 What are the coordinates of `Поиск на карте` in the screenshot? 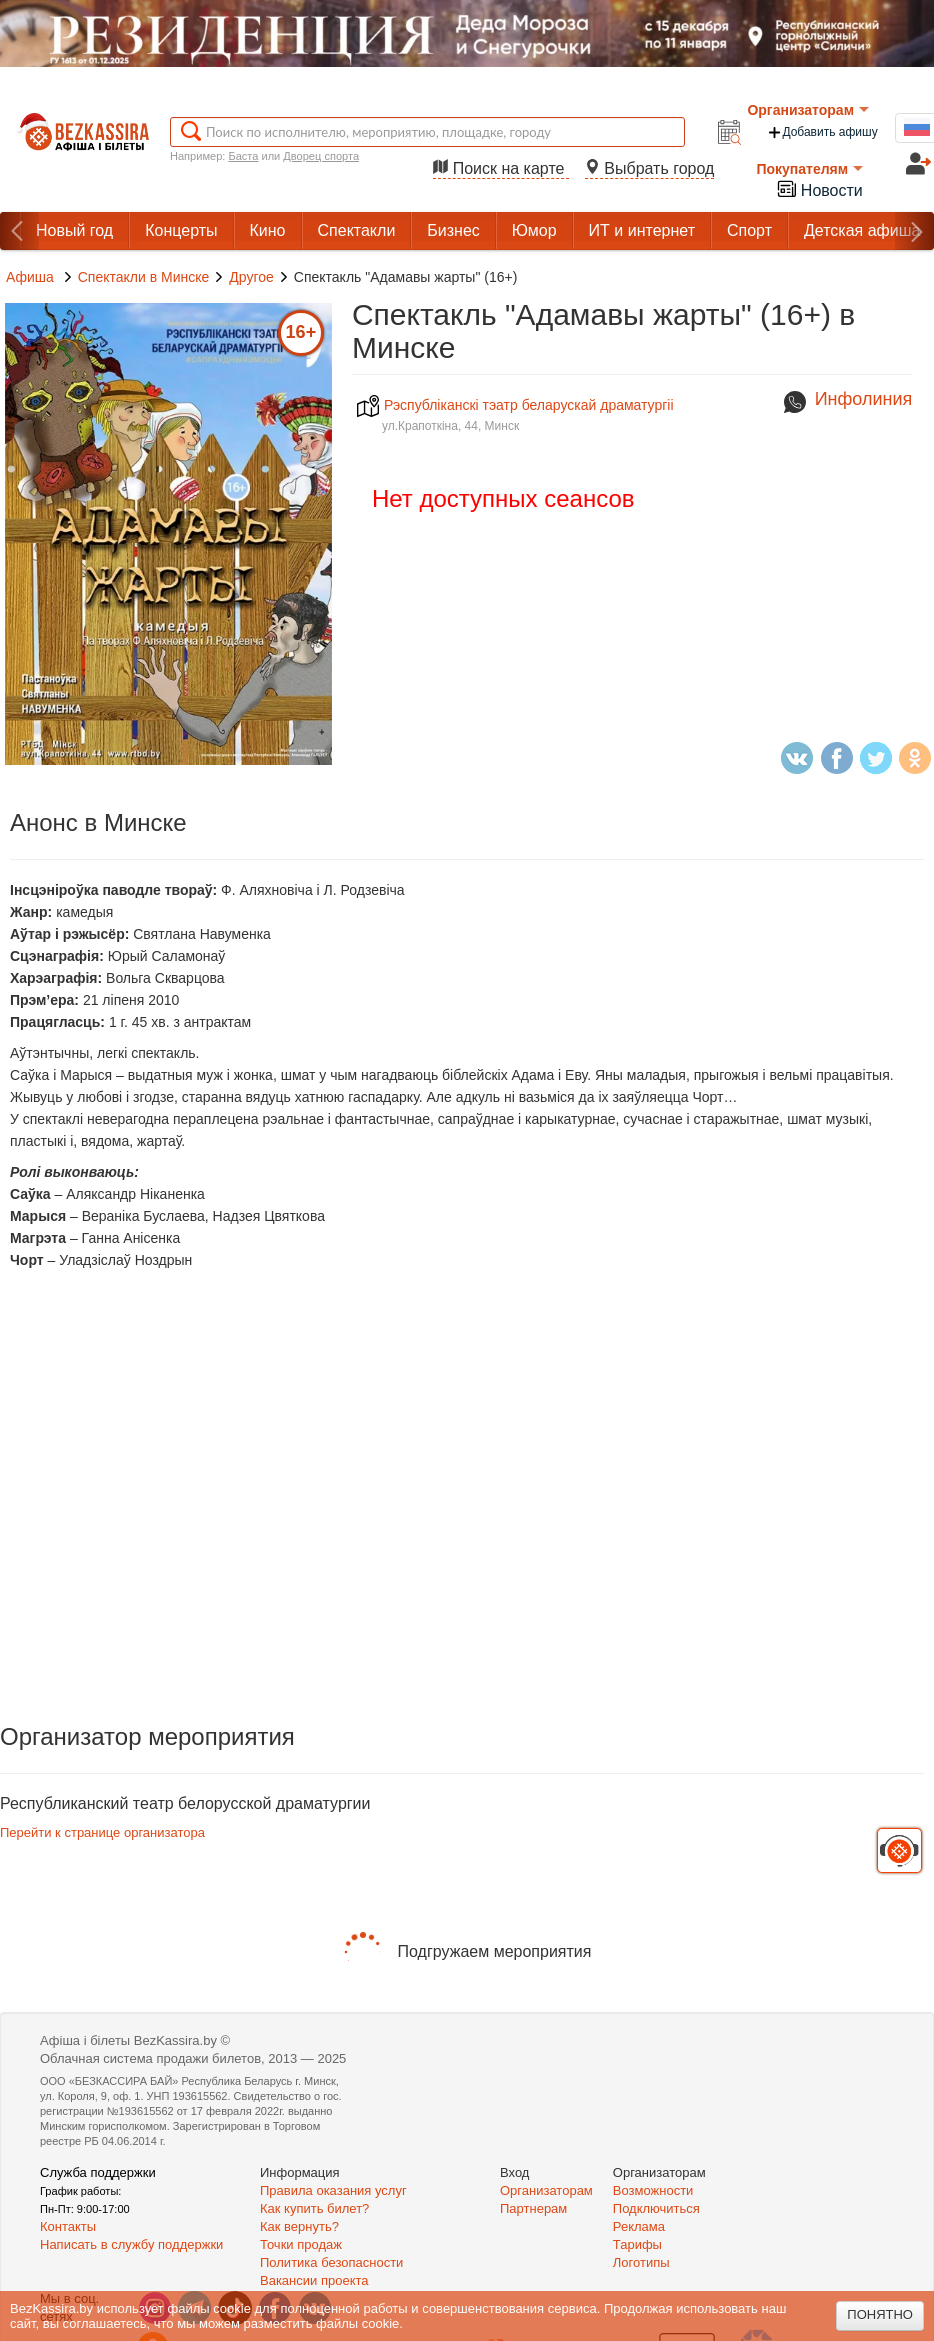 It's located at (501, 168).